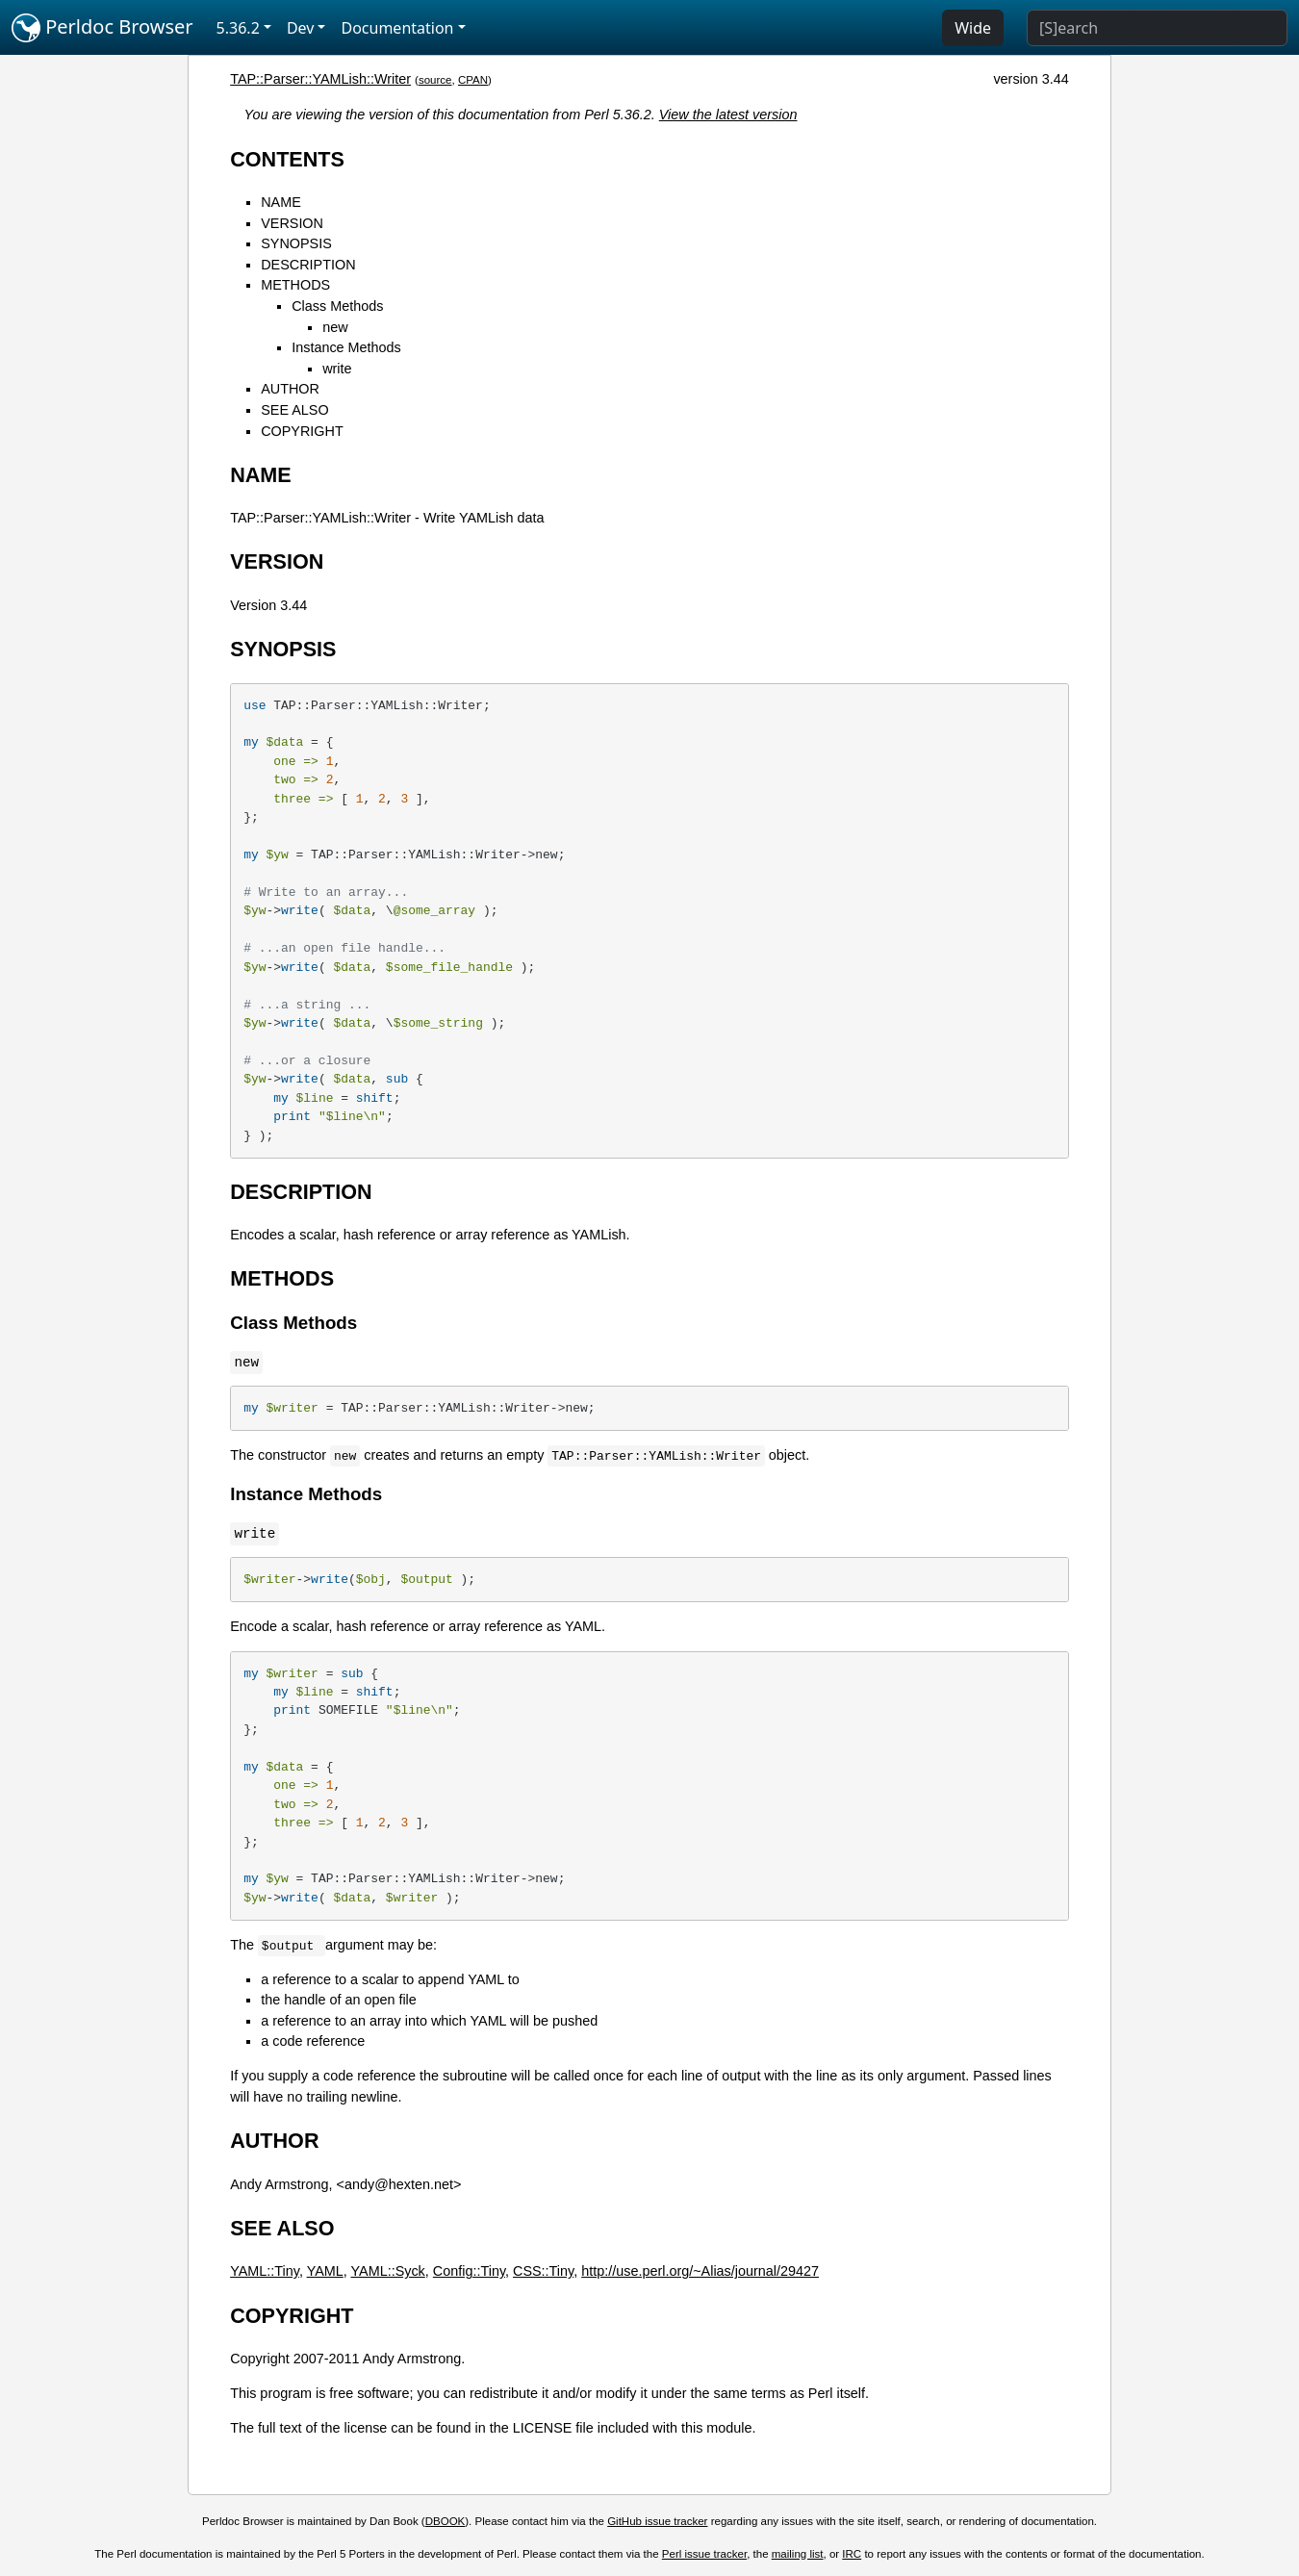  I want to click on CONTENTS, so click(287, 159).